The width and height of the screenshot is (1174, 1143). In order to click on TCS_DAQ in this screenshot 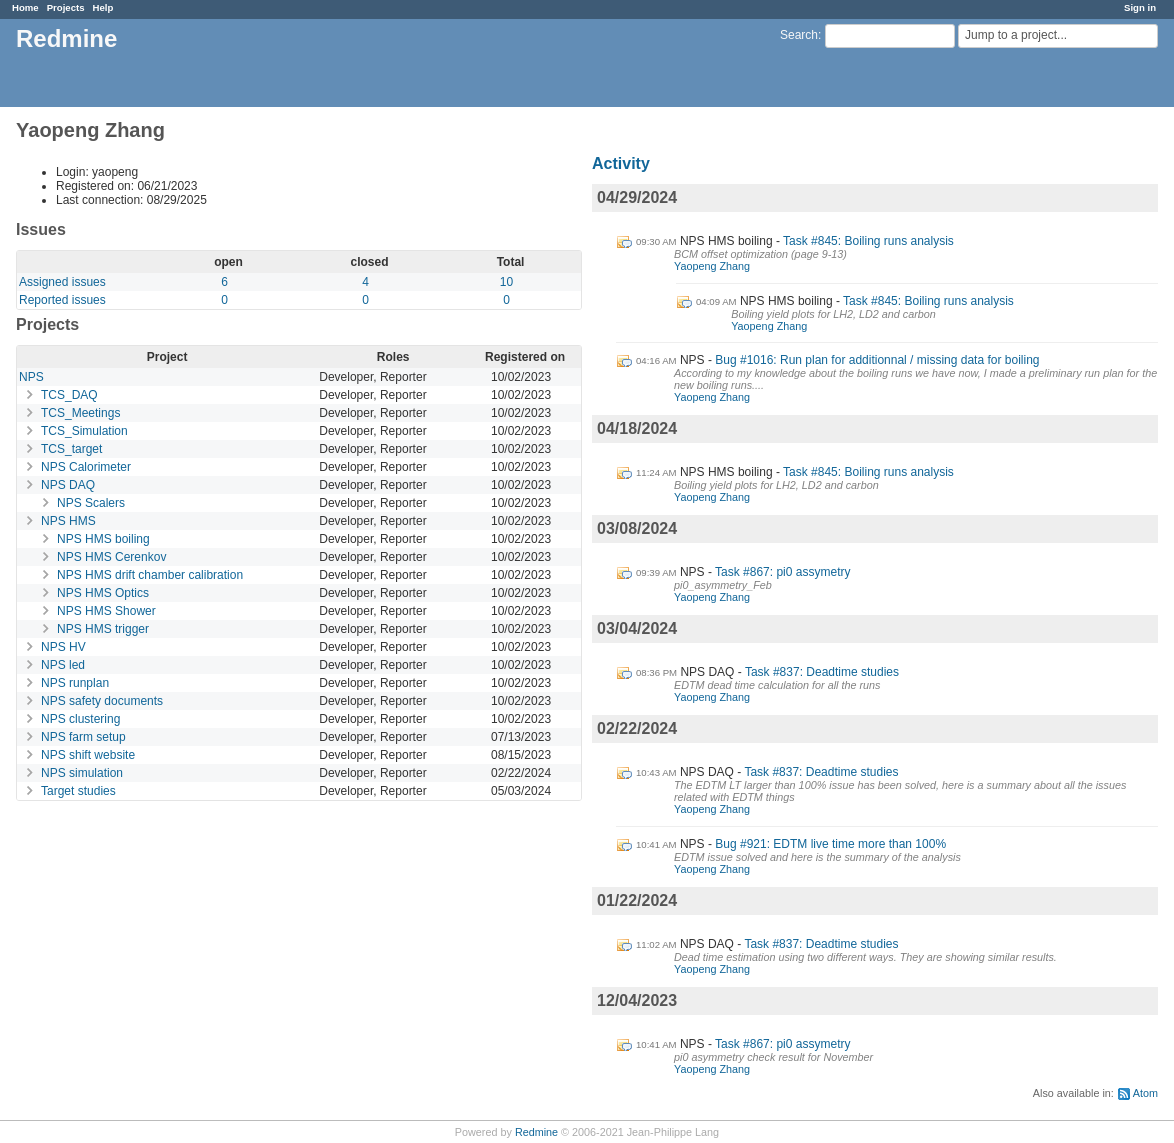, I will do `click(69, 395)`.